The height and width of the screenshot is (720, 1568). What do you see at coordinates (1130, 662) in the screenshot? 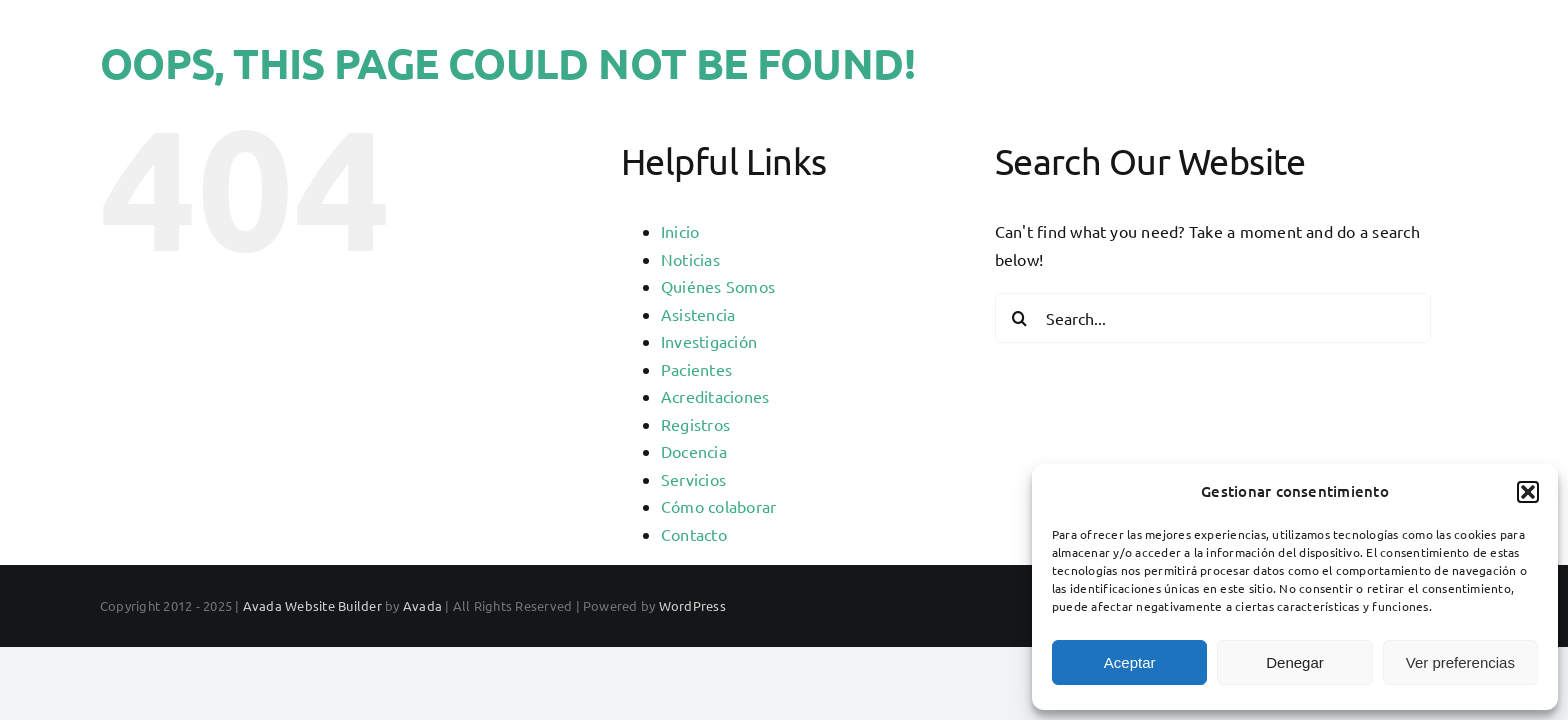
I see `Aceptar` at bounding box center [1130, 662].